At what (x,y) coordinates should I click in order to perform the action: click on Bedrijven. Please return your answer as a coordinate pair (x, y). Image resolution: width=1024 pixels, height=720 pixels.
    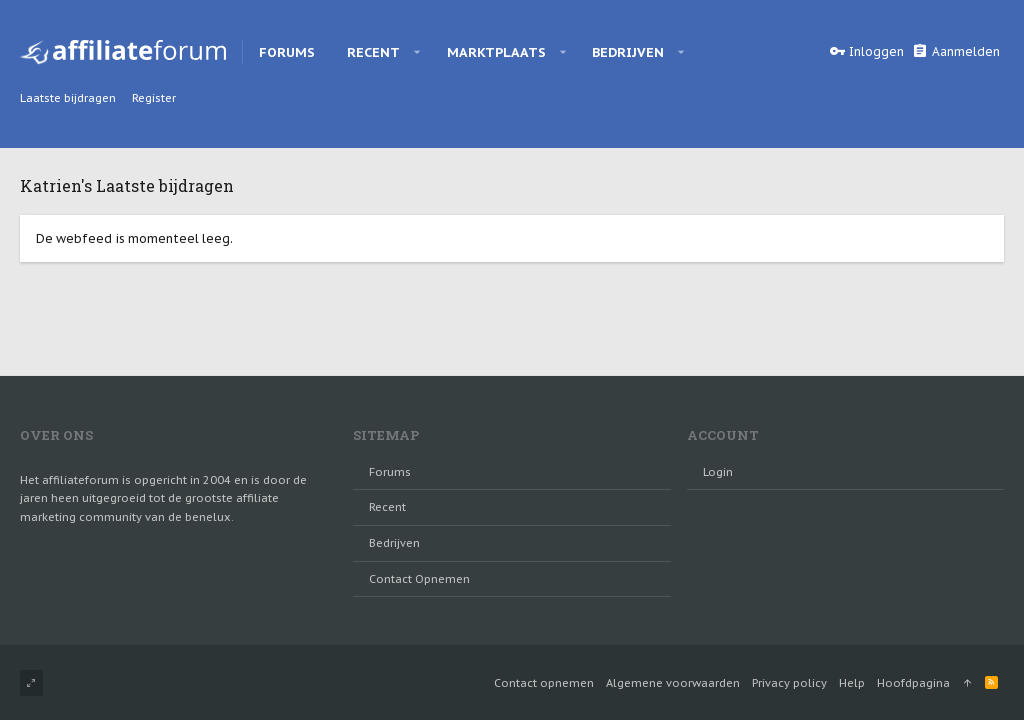
    Looking at the image, I should click on (394, 543).